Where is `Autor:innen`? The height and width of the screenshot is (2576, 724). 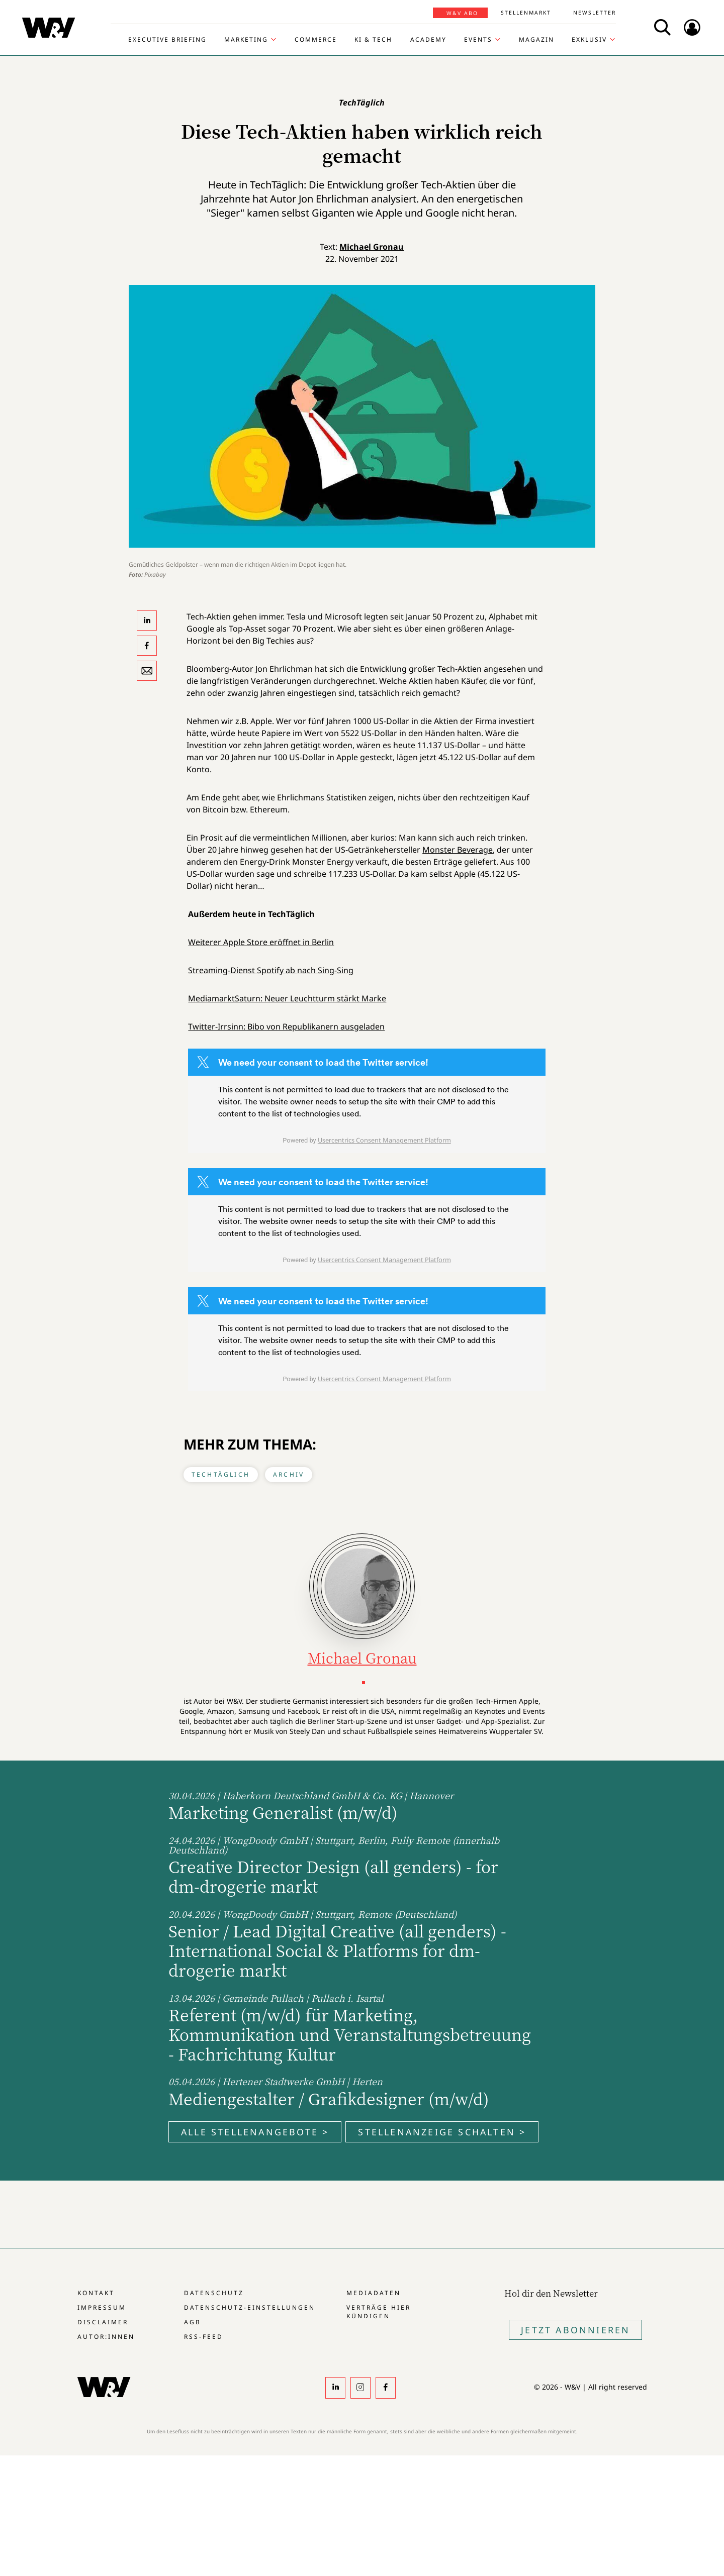
Autor:innen is located at coordinates (106, 2336).